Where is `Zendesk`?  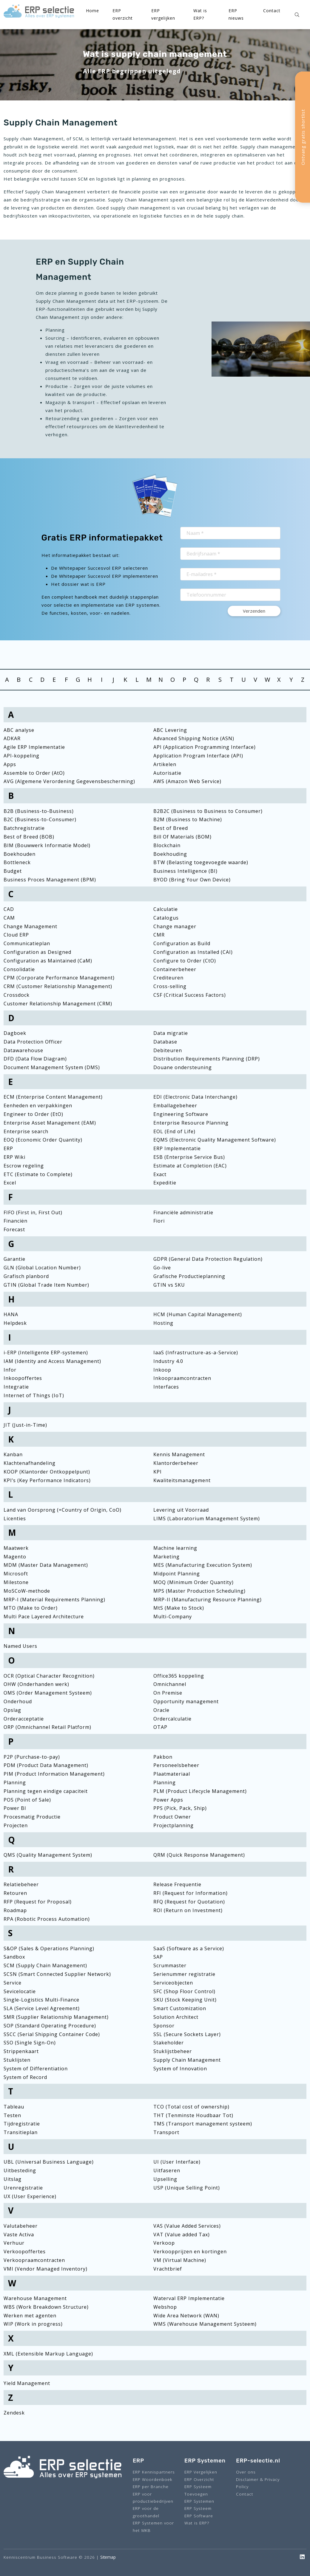 Zendesk is located at coordinates (14, 2412).